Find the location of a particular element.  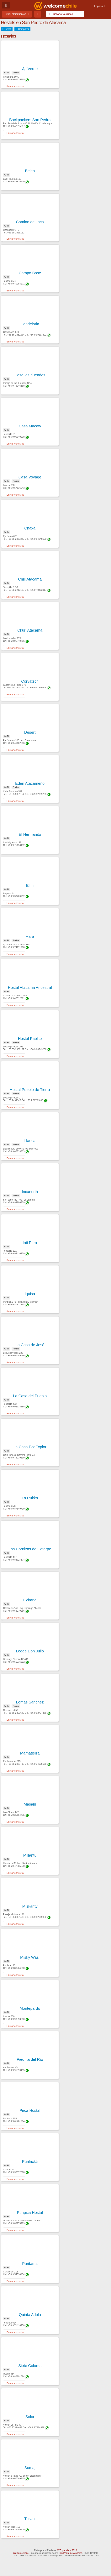

Millantu is located at coordinates (30, 1855).